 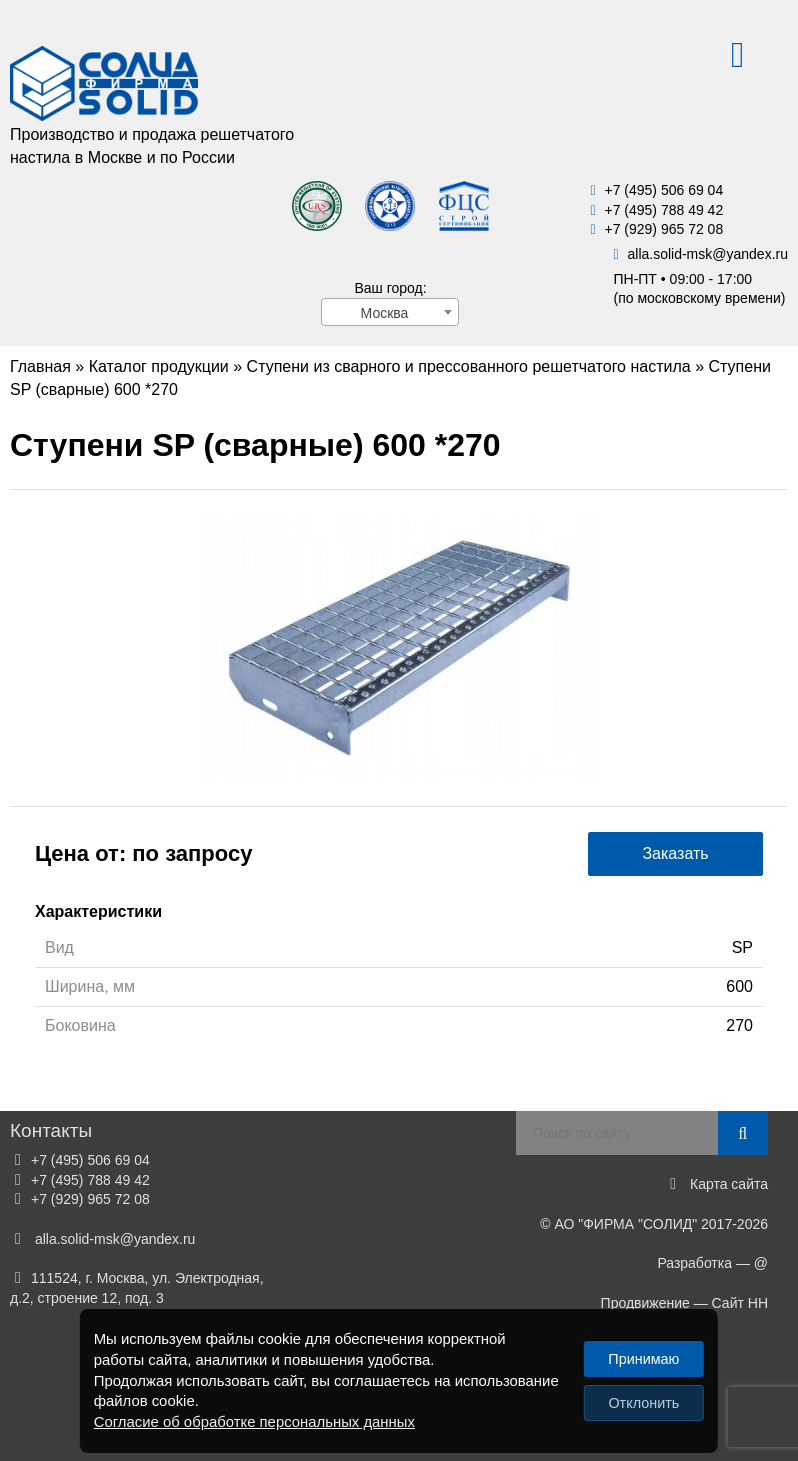 I want to click on Сайт НН, so click(x=740, y=1303).